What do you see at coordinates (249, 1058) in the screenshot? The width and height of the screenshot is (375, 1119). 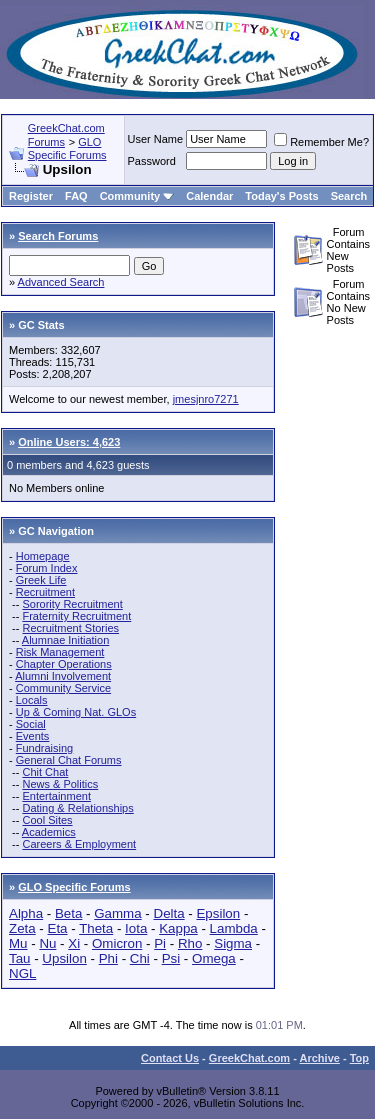 I see `GreekChat.com` at bounding box center [249, 1058].